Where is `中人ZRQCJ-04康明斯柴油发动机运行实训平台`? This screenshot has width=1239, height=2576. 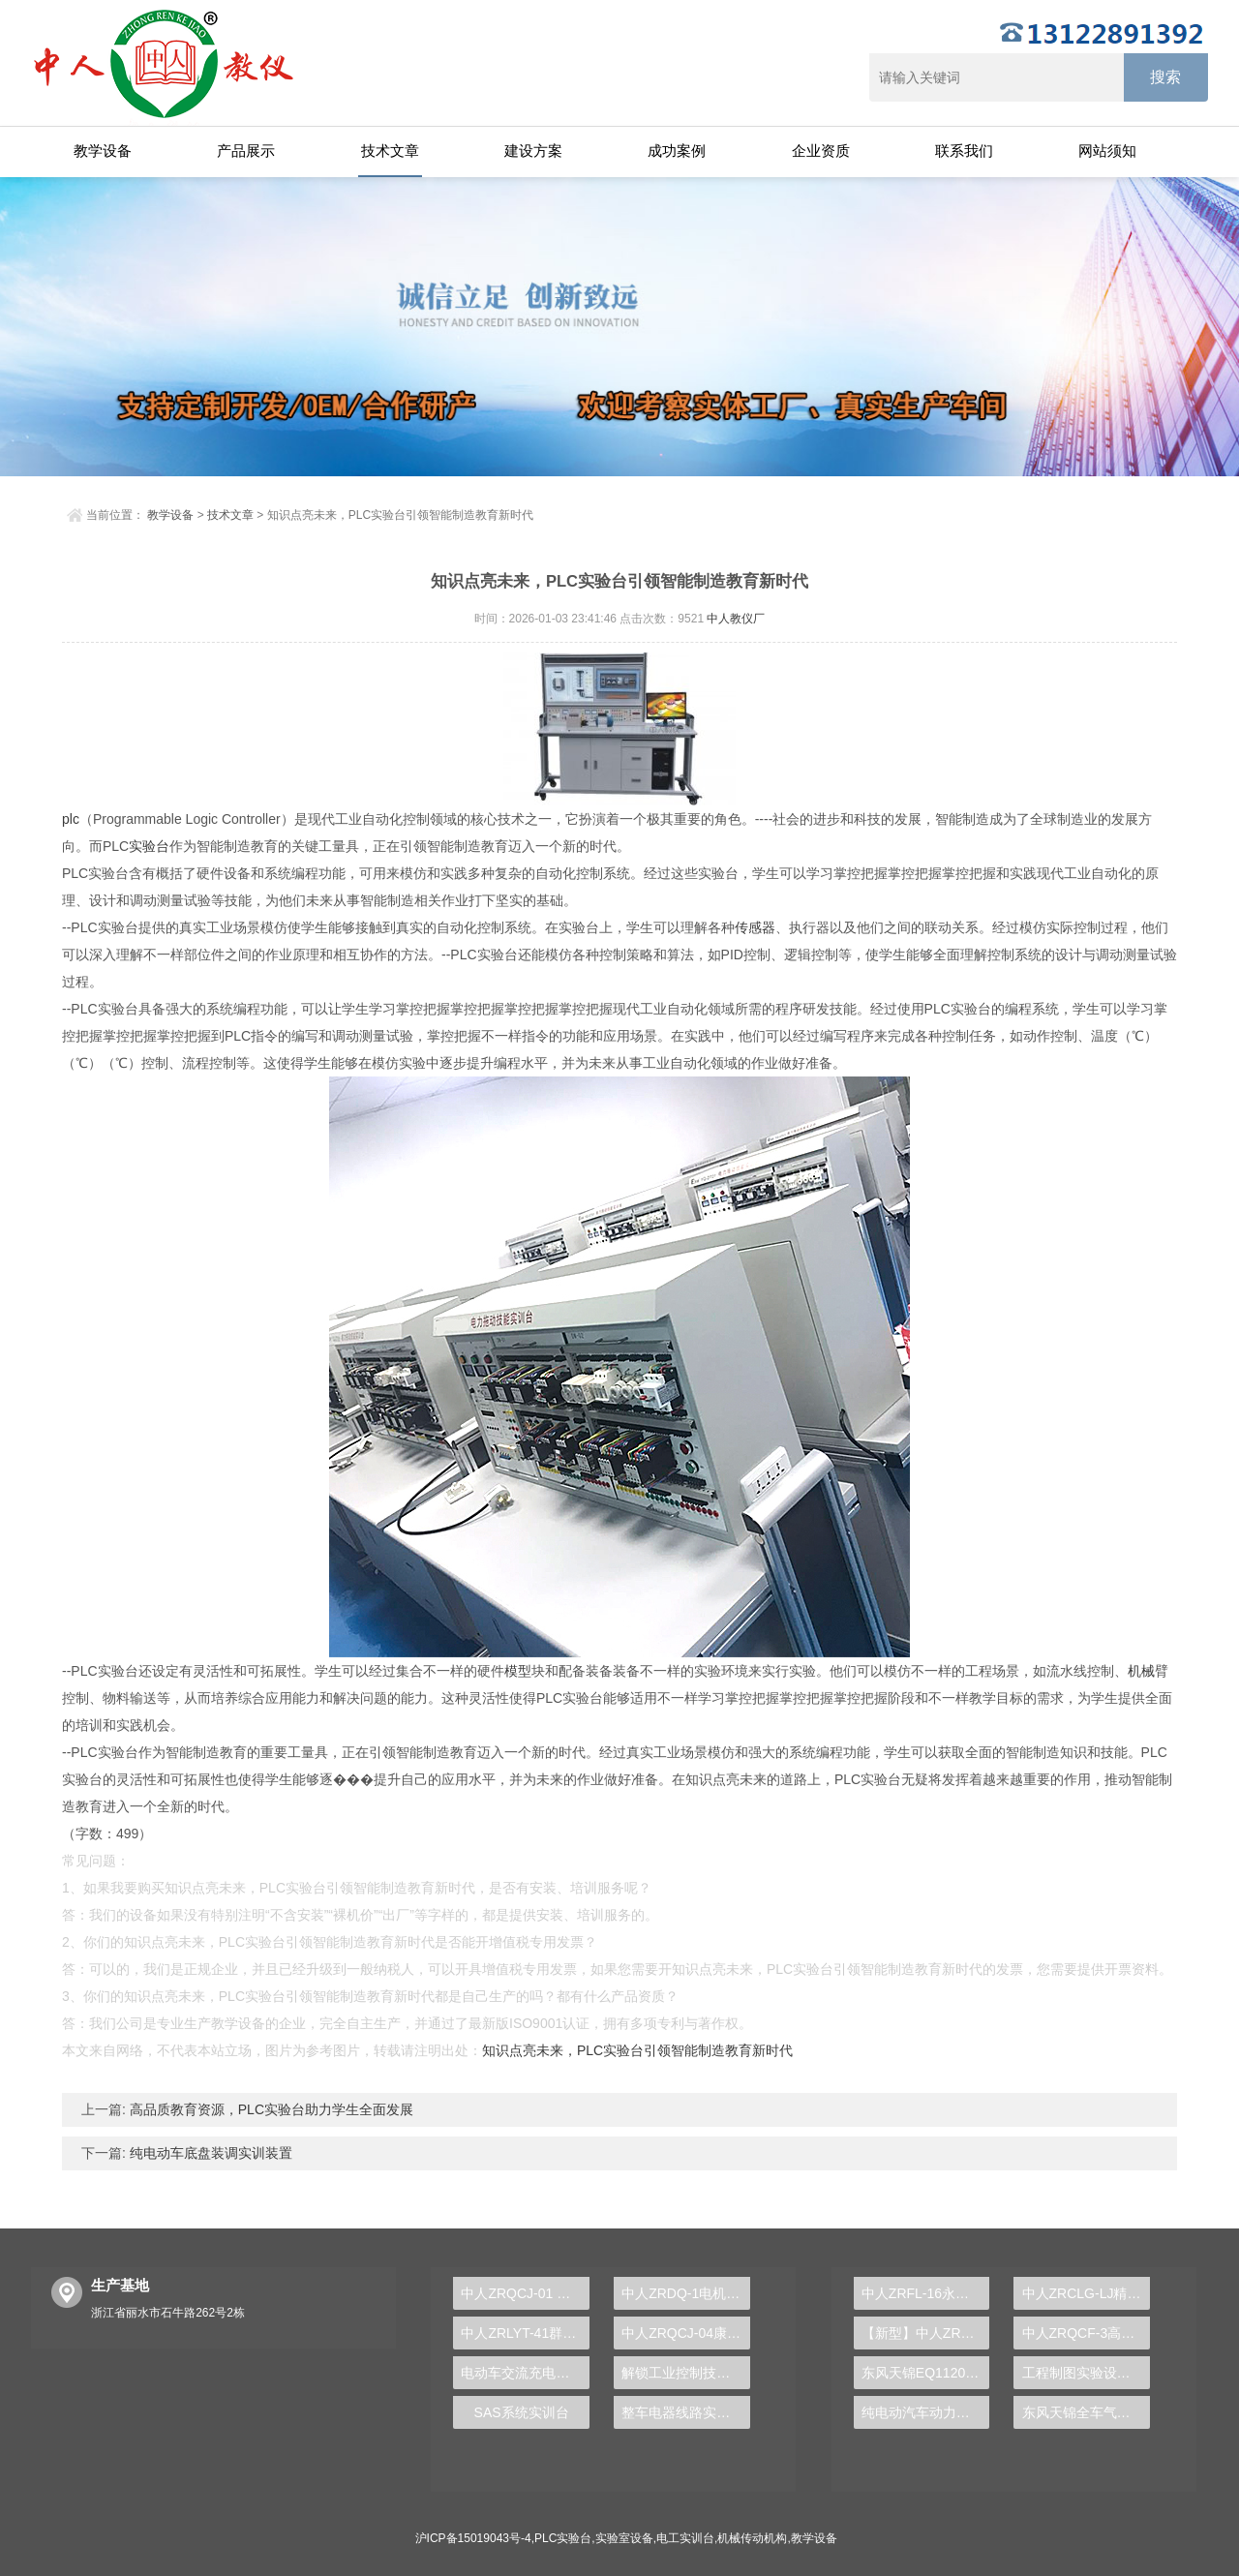
中人ZRQCJ-04康明斯柴油发动机运行实训平台 is located at coordinates (685, 2333).